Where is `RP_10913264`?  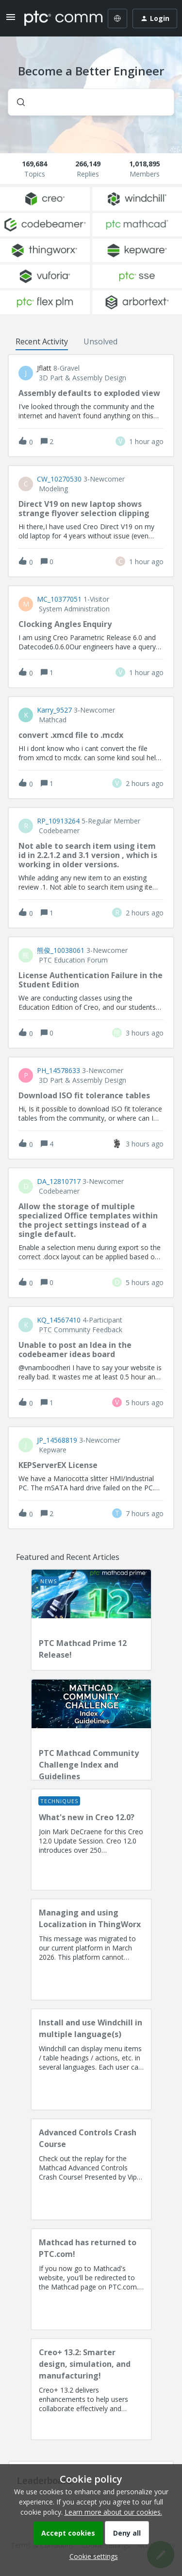
RP_10913264 is located at coordinates (58, 821).